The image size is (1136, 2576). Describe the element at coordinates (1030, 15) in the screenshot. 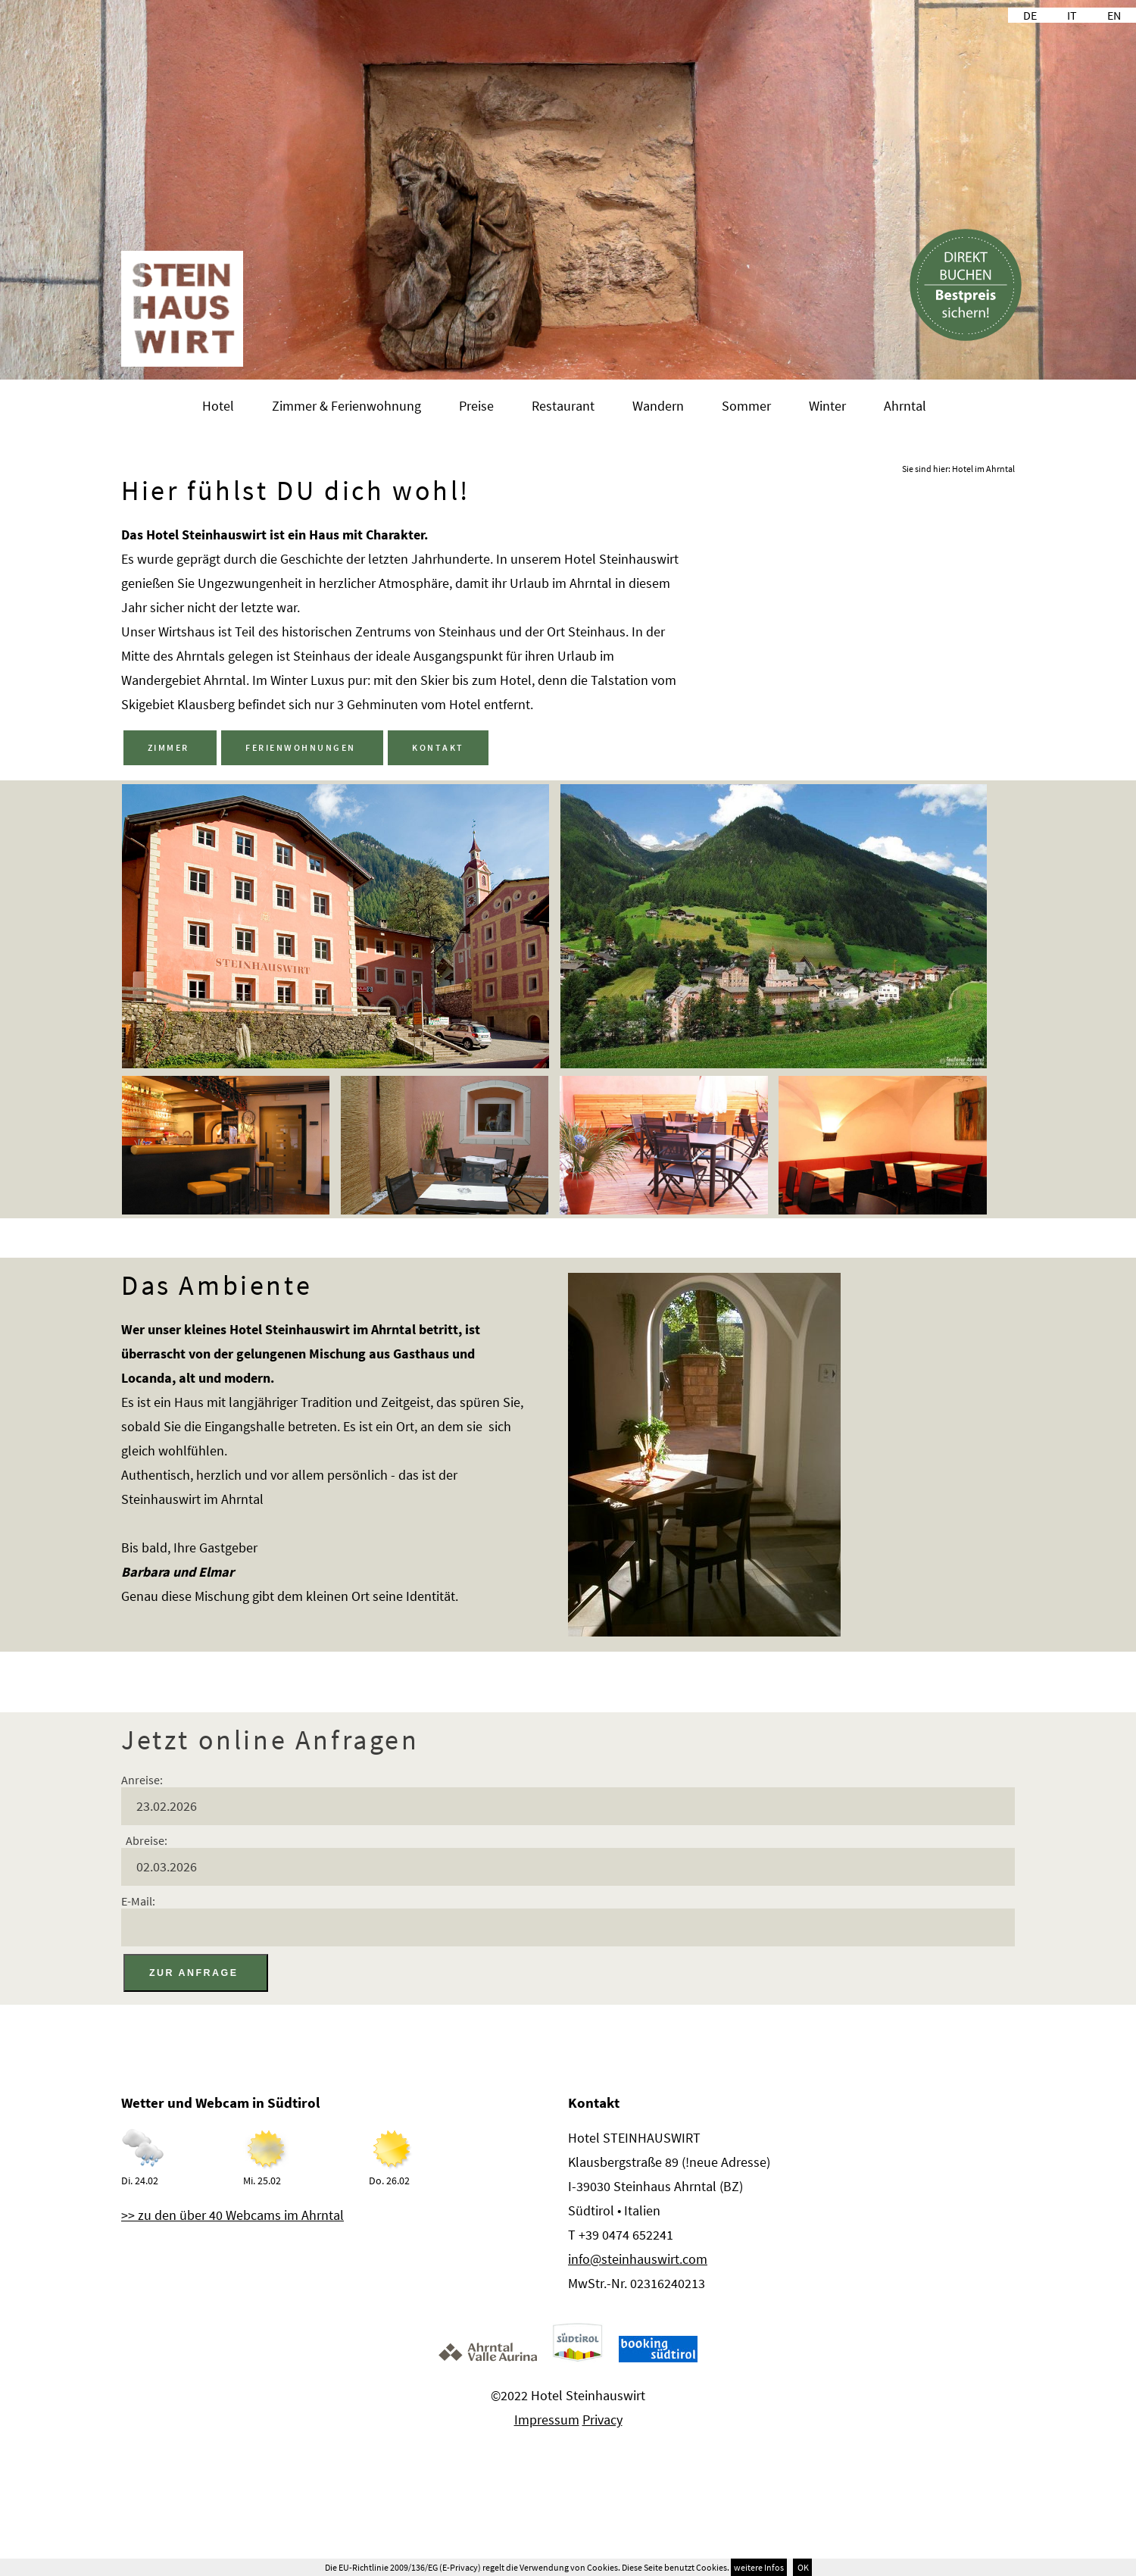

I see `DE` at that location.